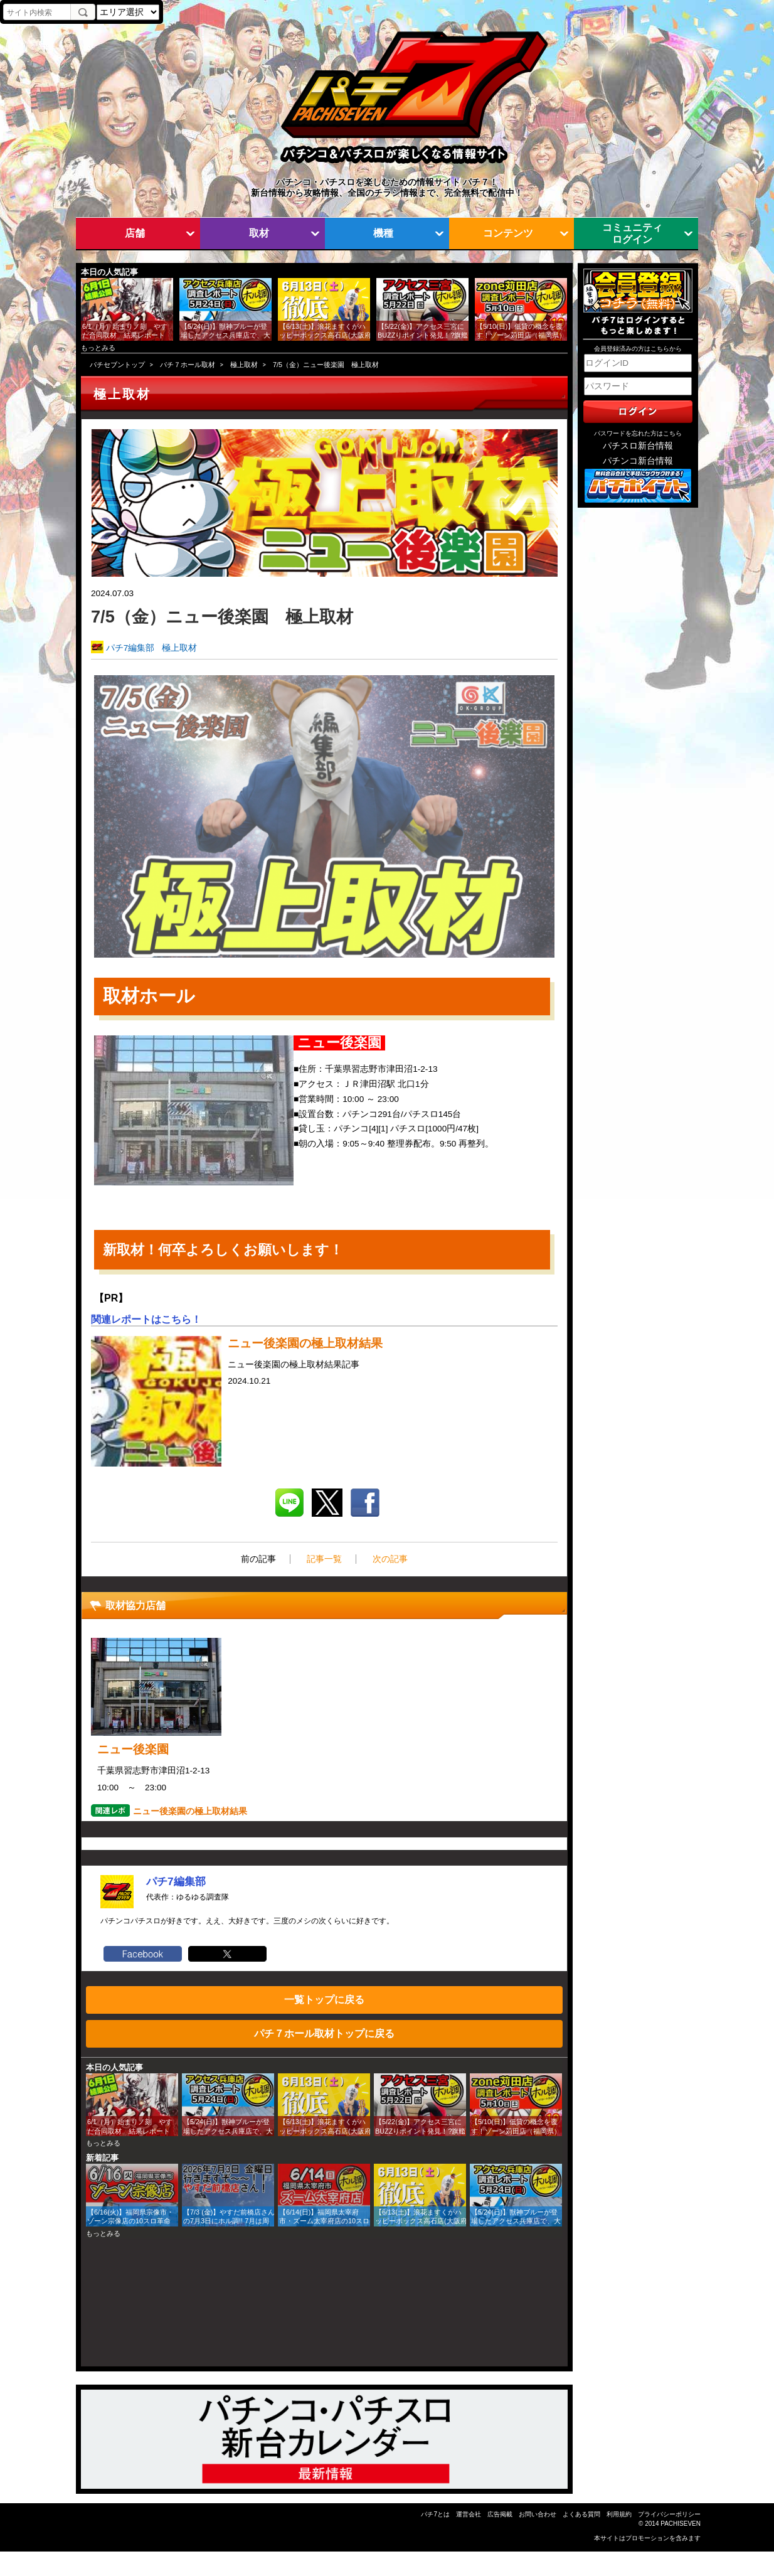  I want to click on パスワードを忘れた方はこちら, so click(638, 433).